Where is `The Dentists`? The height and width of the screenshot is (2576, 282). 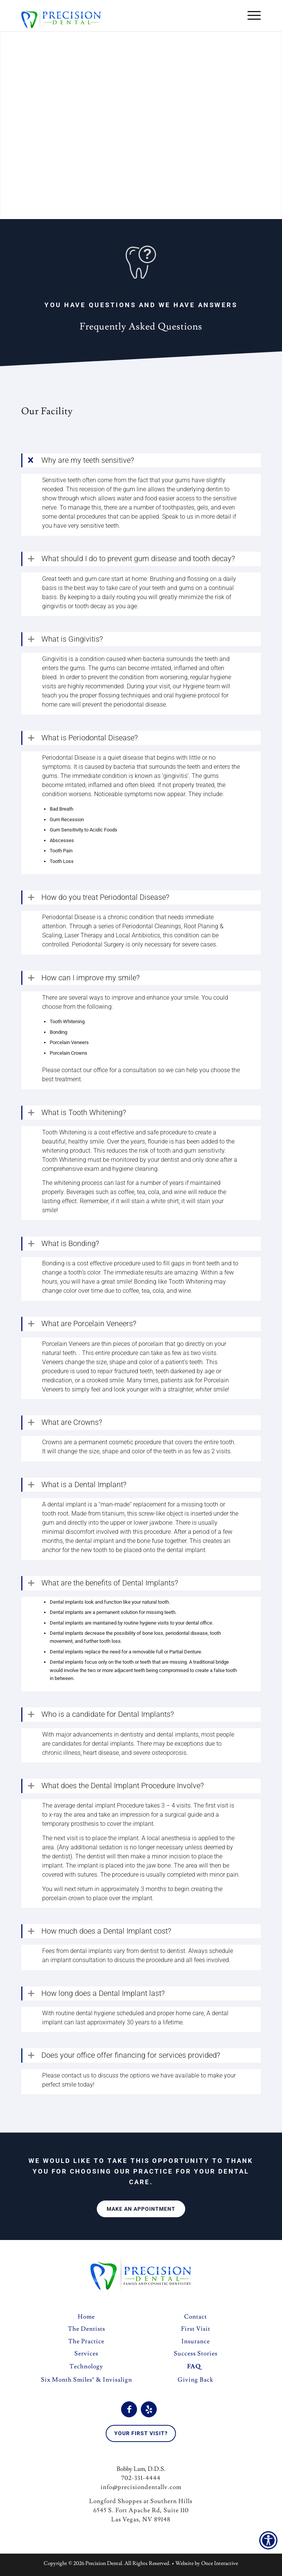 The Dentists is located at coordinates (86, 2331).